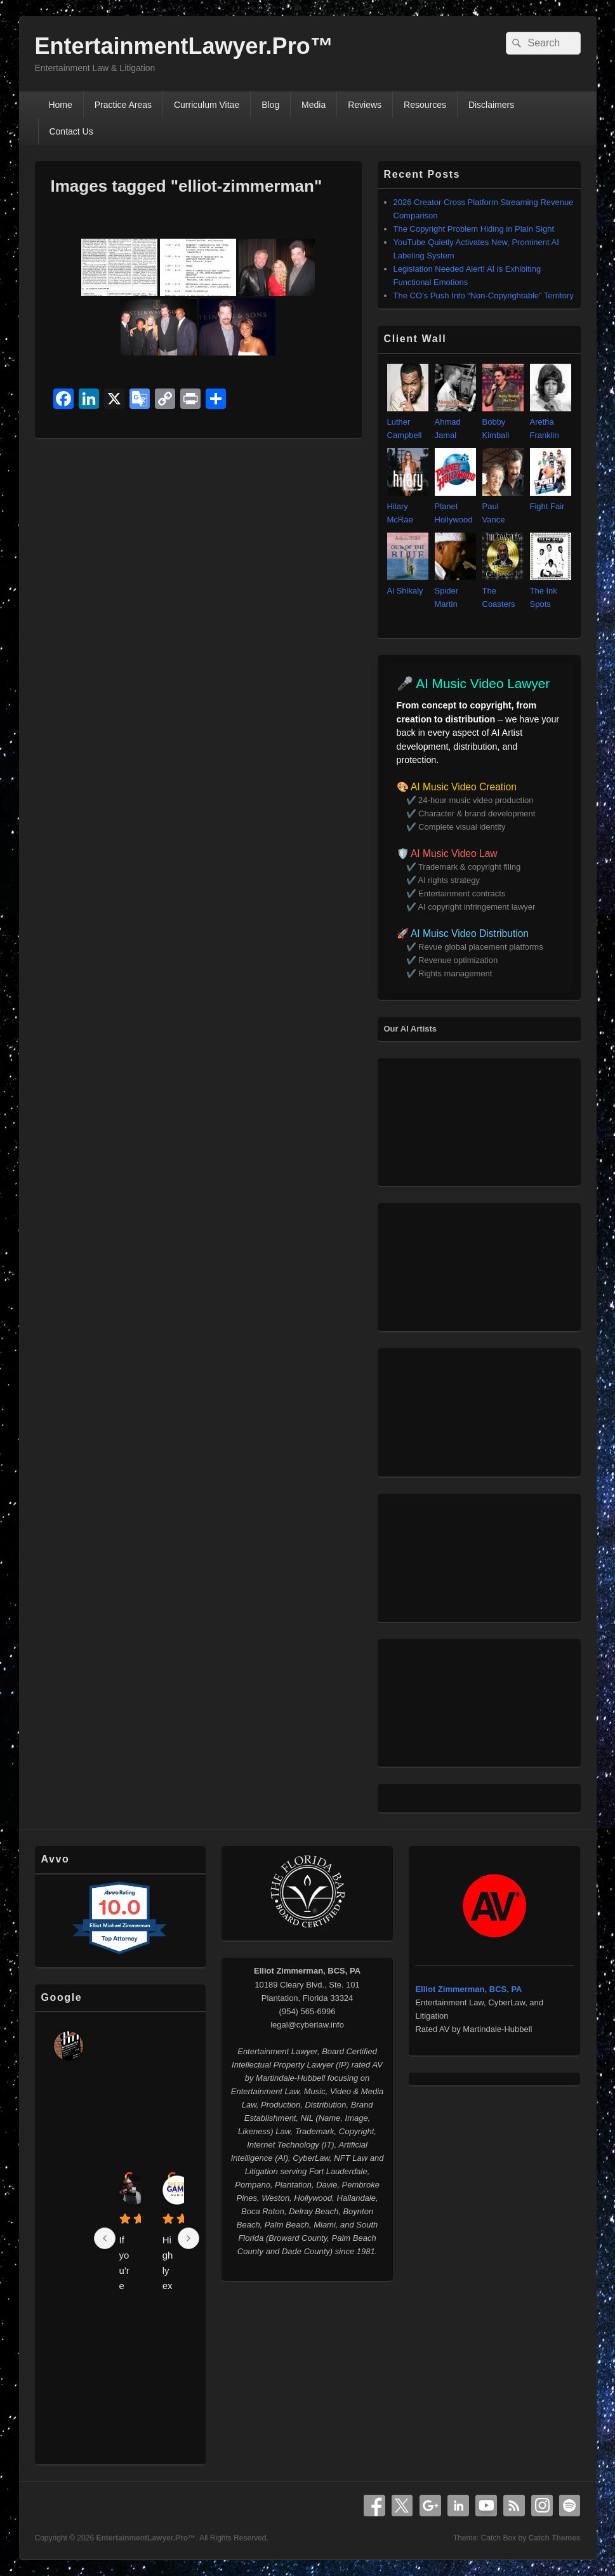 The height and width of the screenshot is (2576, 615). What do you see at coordinates (455, 506) in the screenshot?
I see `Planet Hollywood` at bounding box center [455, 506].